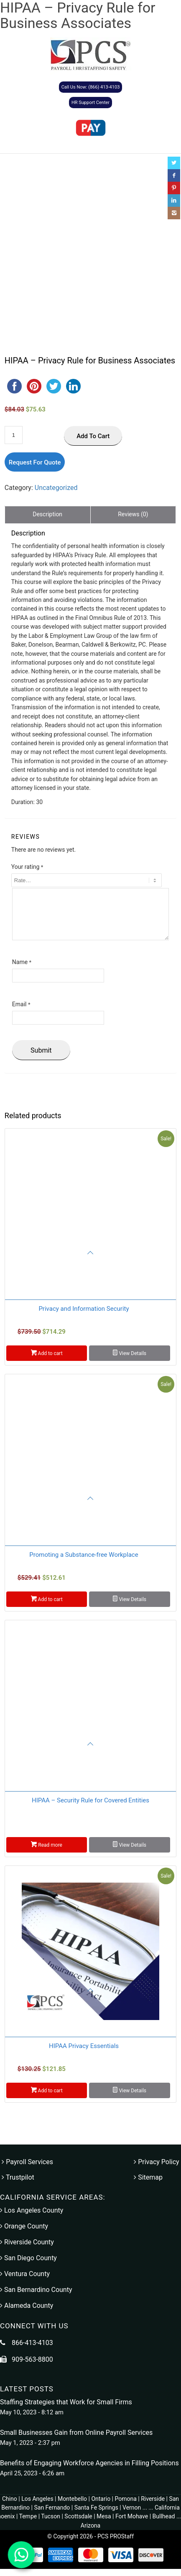 The width and height of the screenshot is (181, 2576). What do you see at coordinates (133, 514) in the screenshot?
I see `Reviews (0) [tab]` at bounding box center [133, 514].